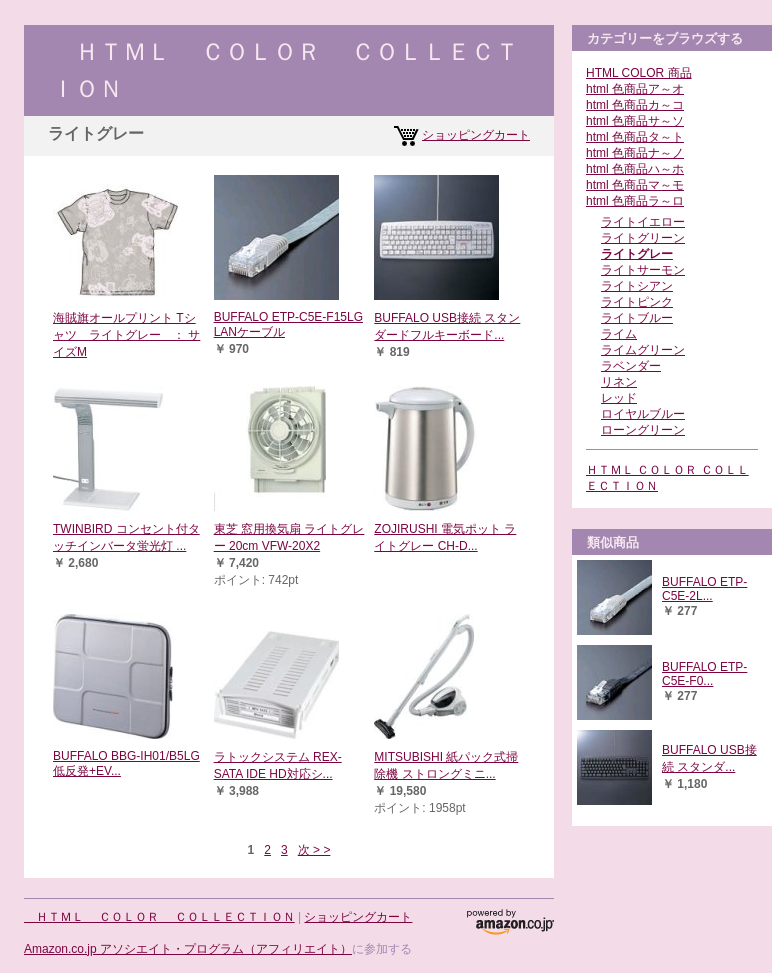 This screenshot has height=973, width=772. Describe the element at coordinates (126, 335) in the screenshot. I see `海賊旗オールプリント Tシャツ ライトグレー ： サイズM` at that location.